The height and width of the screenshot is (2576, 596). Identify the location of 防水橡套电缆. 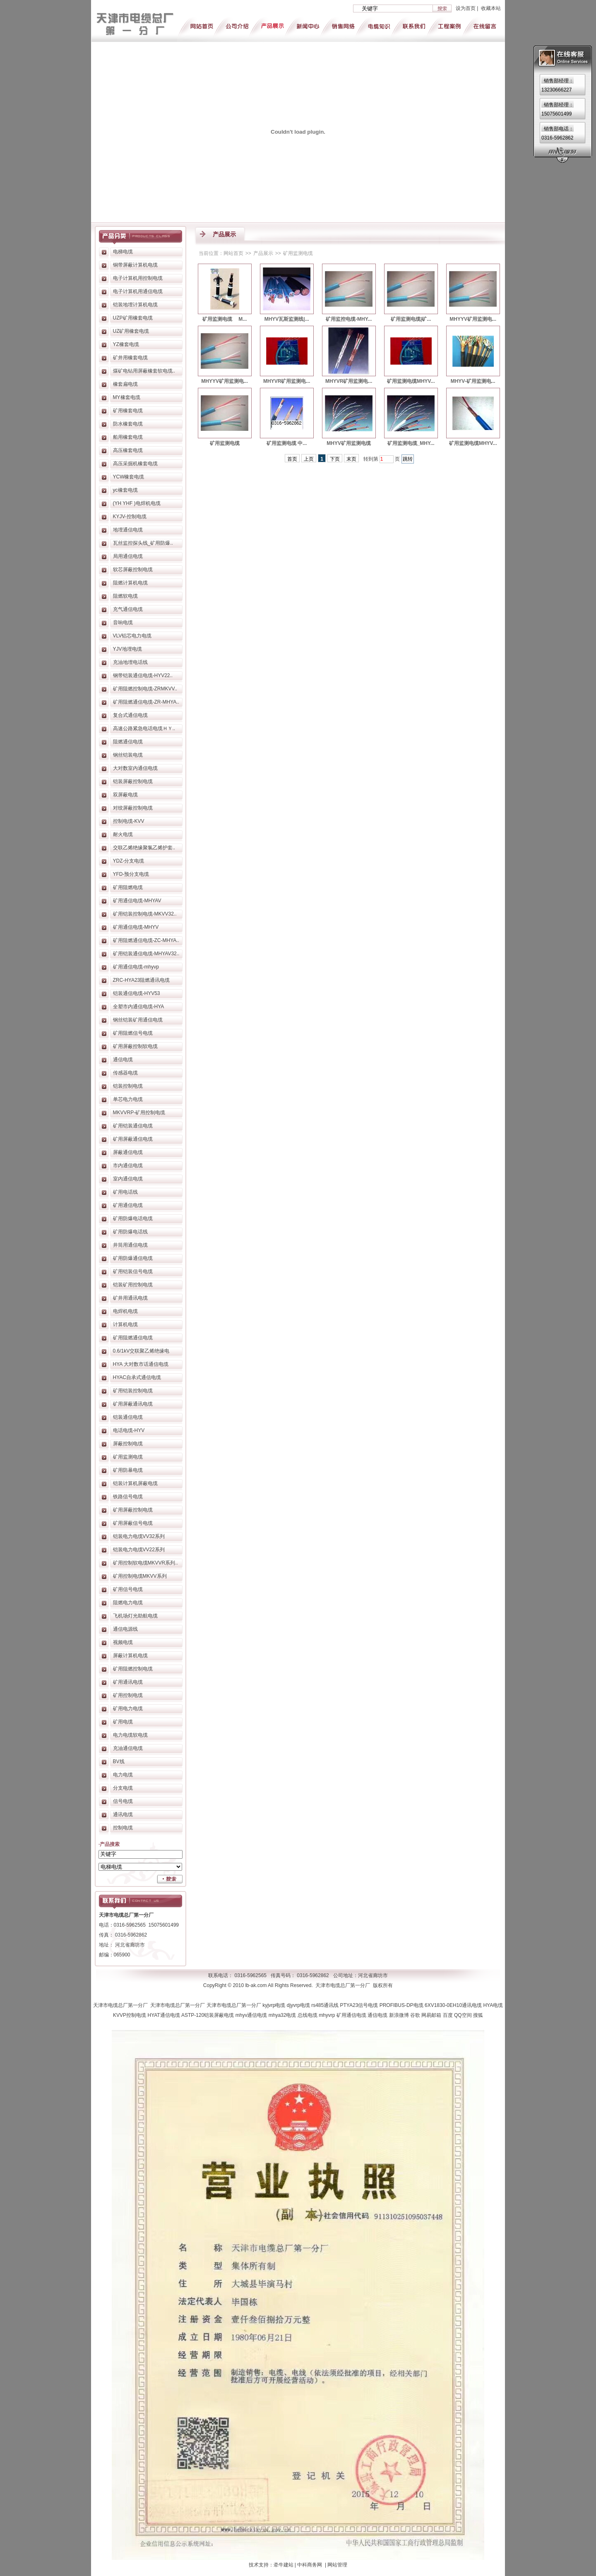
(128, 424).